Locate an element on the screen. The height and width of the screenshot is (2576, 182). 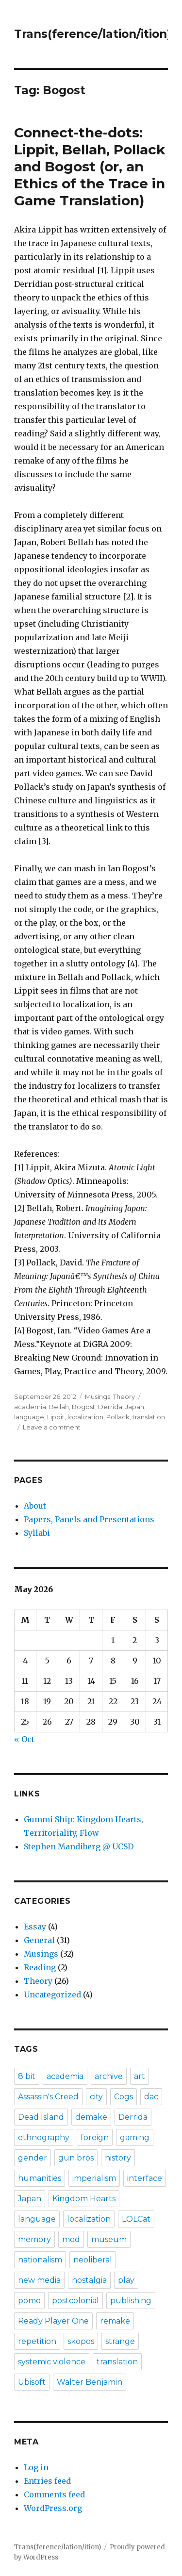
city is located at coordinates (96, 2096).